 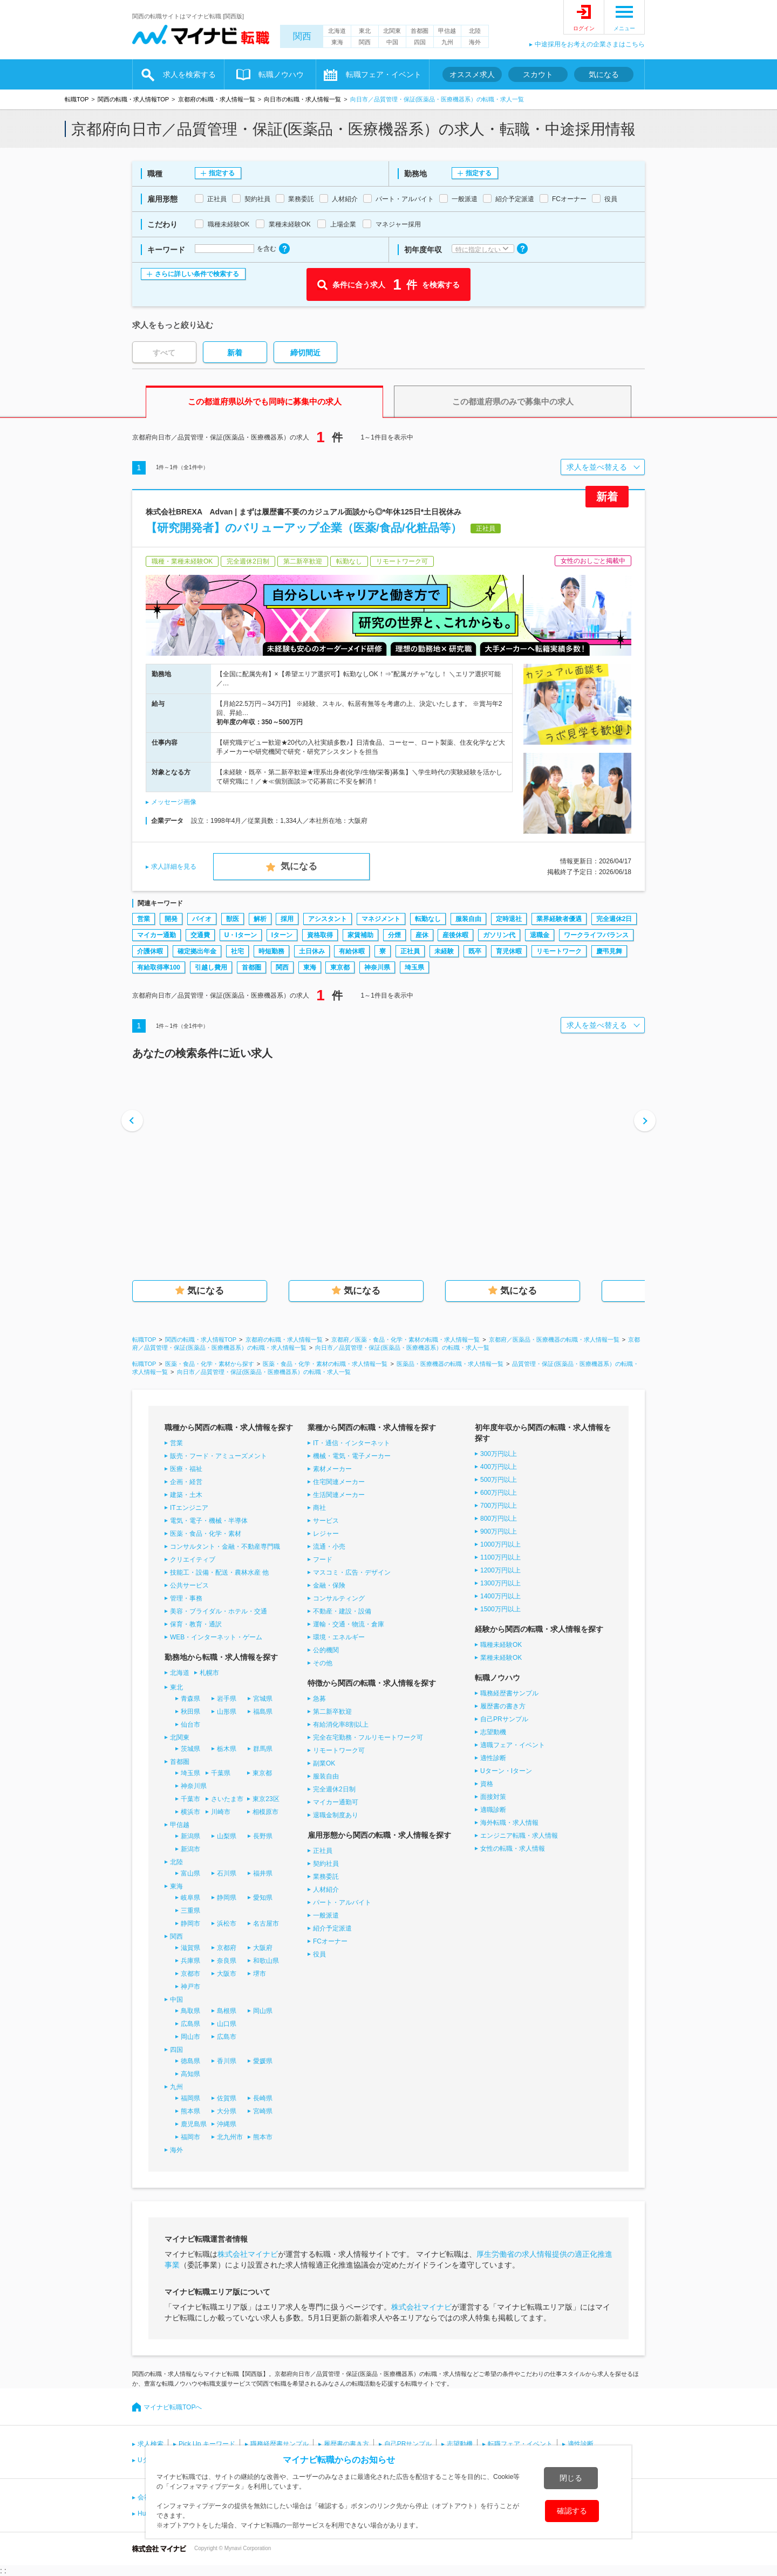 What do you see at coordinates (232, 919) in the screenshot?
I see `獣医` at bounding box center [232, 919].